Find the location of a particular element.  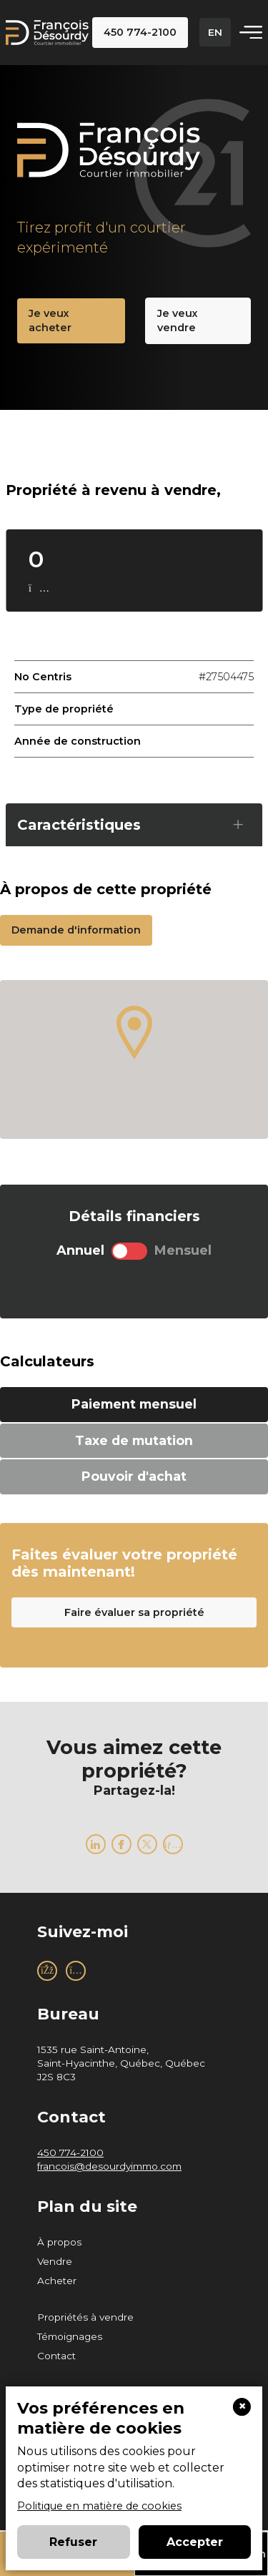

Politique en matière de cookies is located at coordinates (99, 2505).